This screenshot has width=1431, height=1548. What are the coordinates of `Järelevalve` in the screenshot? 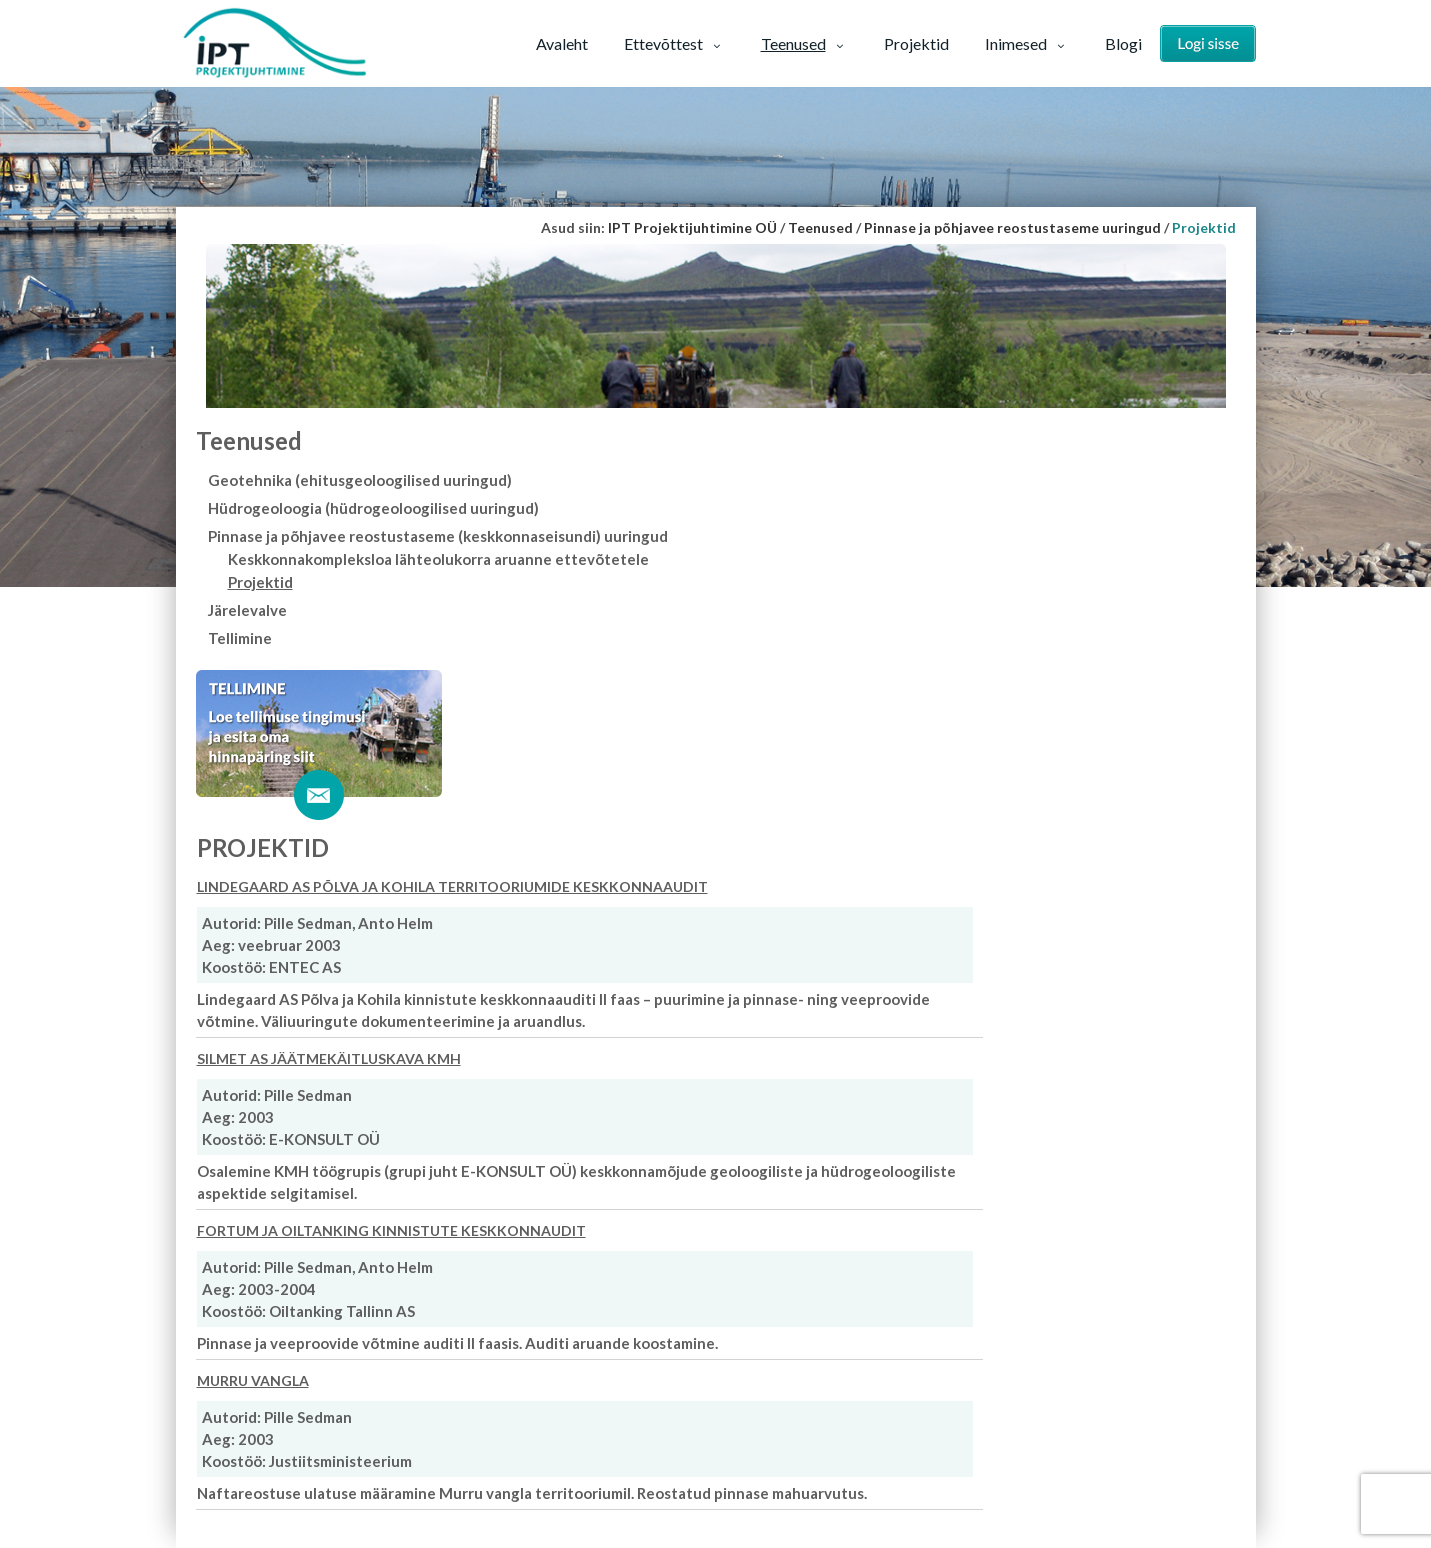 It's located at (247, 610).